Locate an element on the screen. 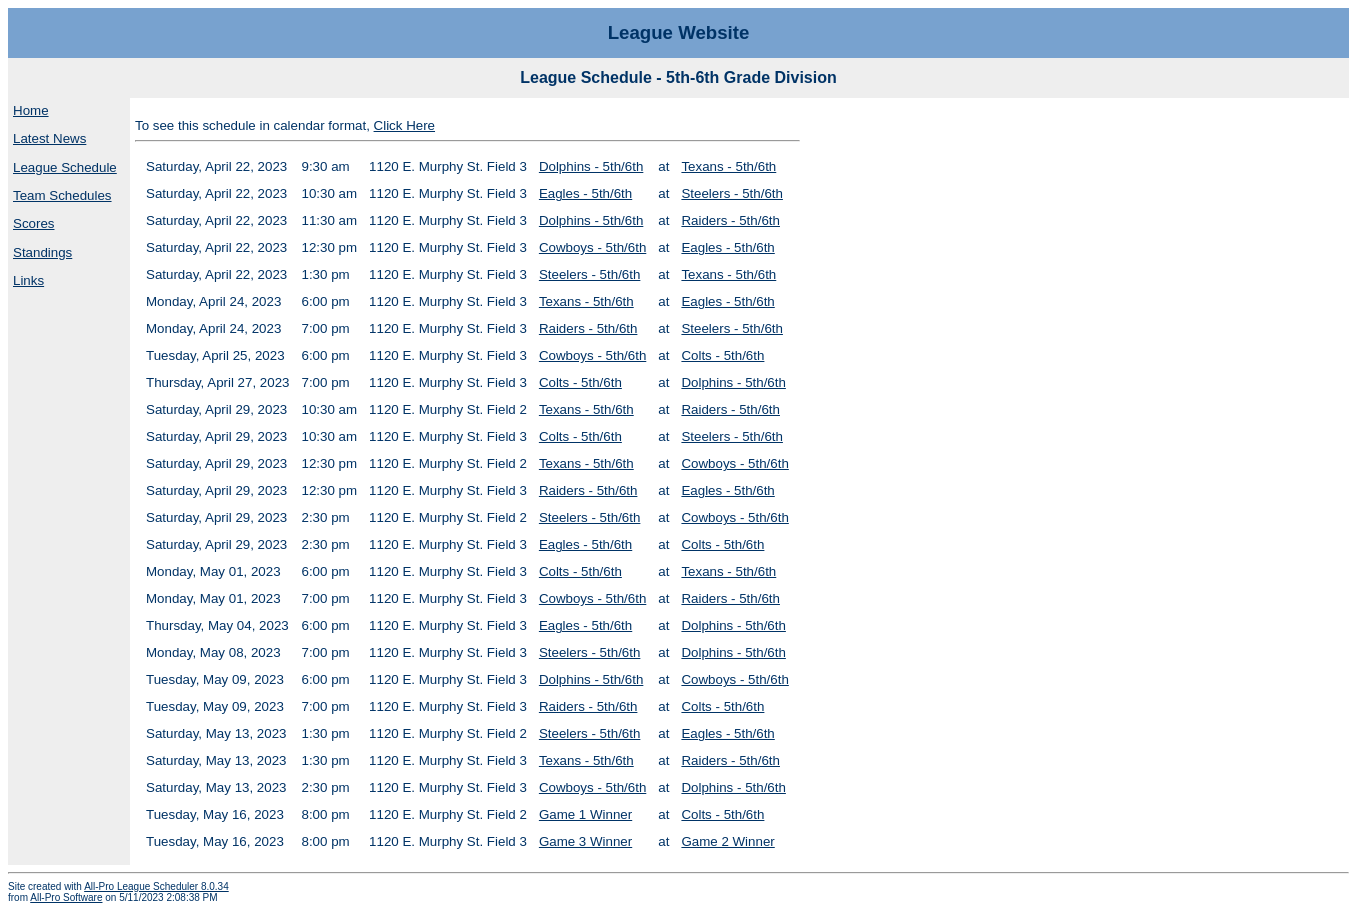 The width and height of the screenshot is (1357, 911). Click Here is located at coordinates (404, 125).